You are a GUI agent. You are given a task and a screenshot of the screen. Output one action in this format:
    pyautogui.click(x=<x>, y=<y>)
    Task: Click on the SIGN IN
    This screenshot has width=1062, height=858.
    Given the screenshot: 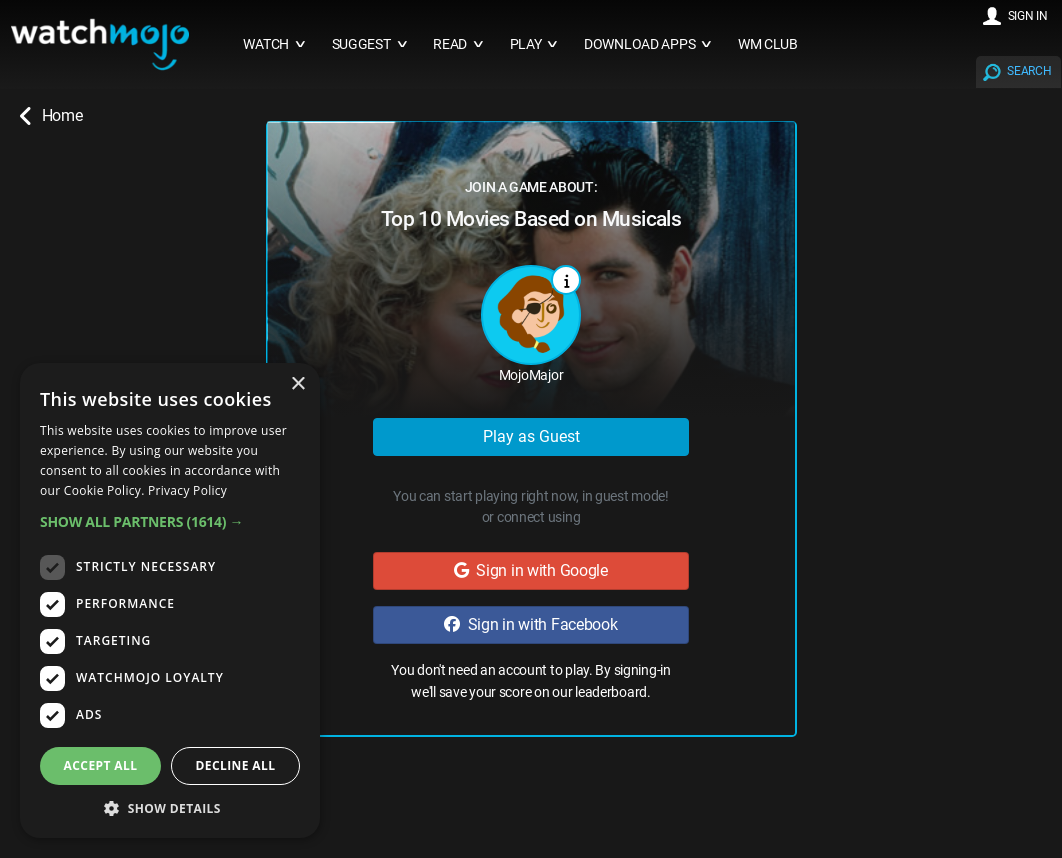 What is the action you would take?
    pyautogui.click(x=1028, y=16)
    